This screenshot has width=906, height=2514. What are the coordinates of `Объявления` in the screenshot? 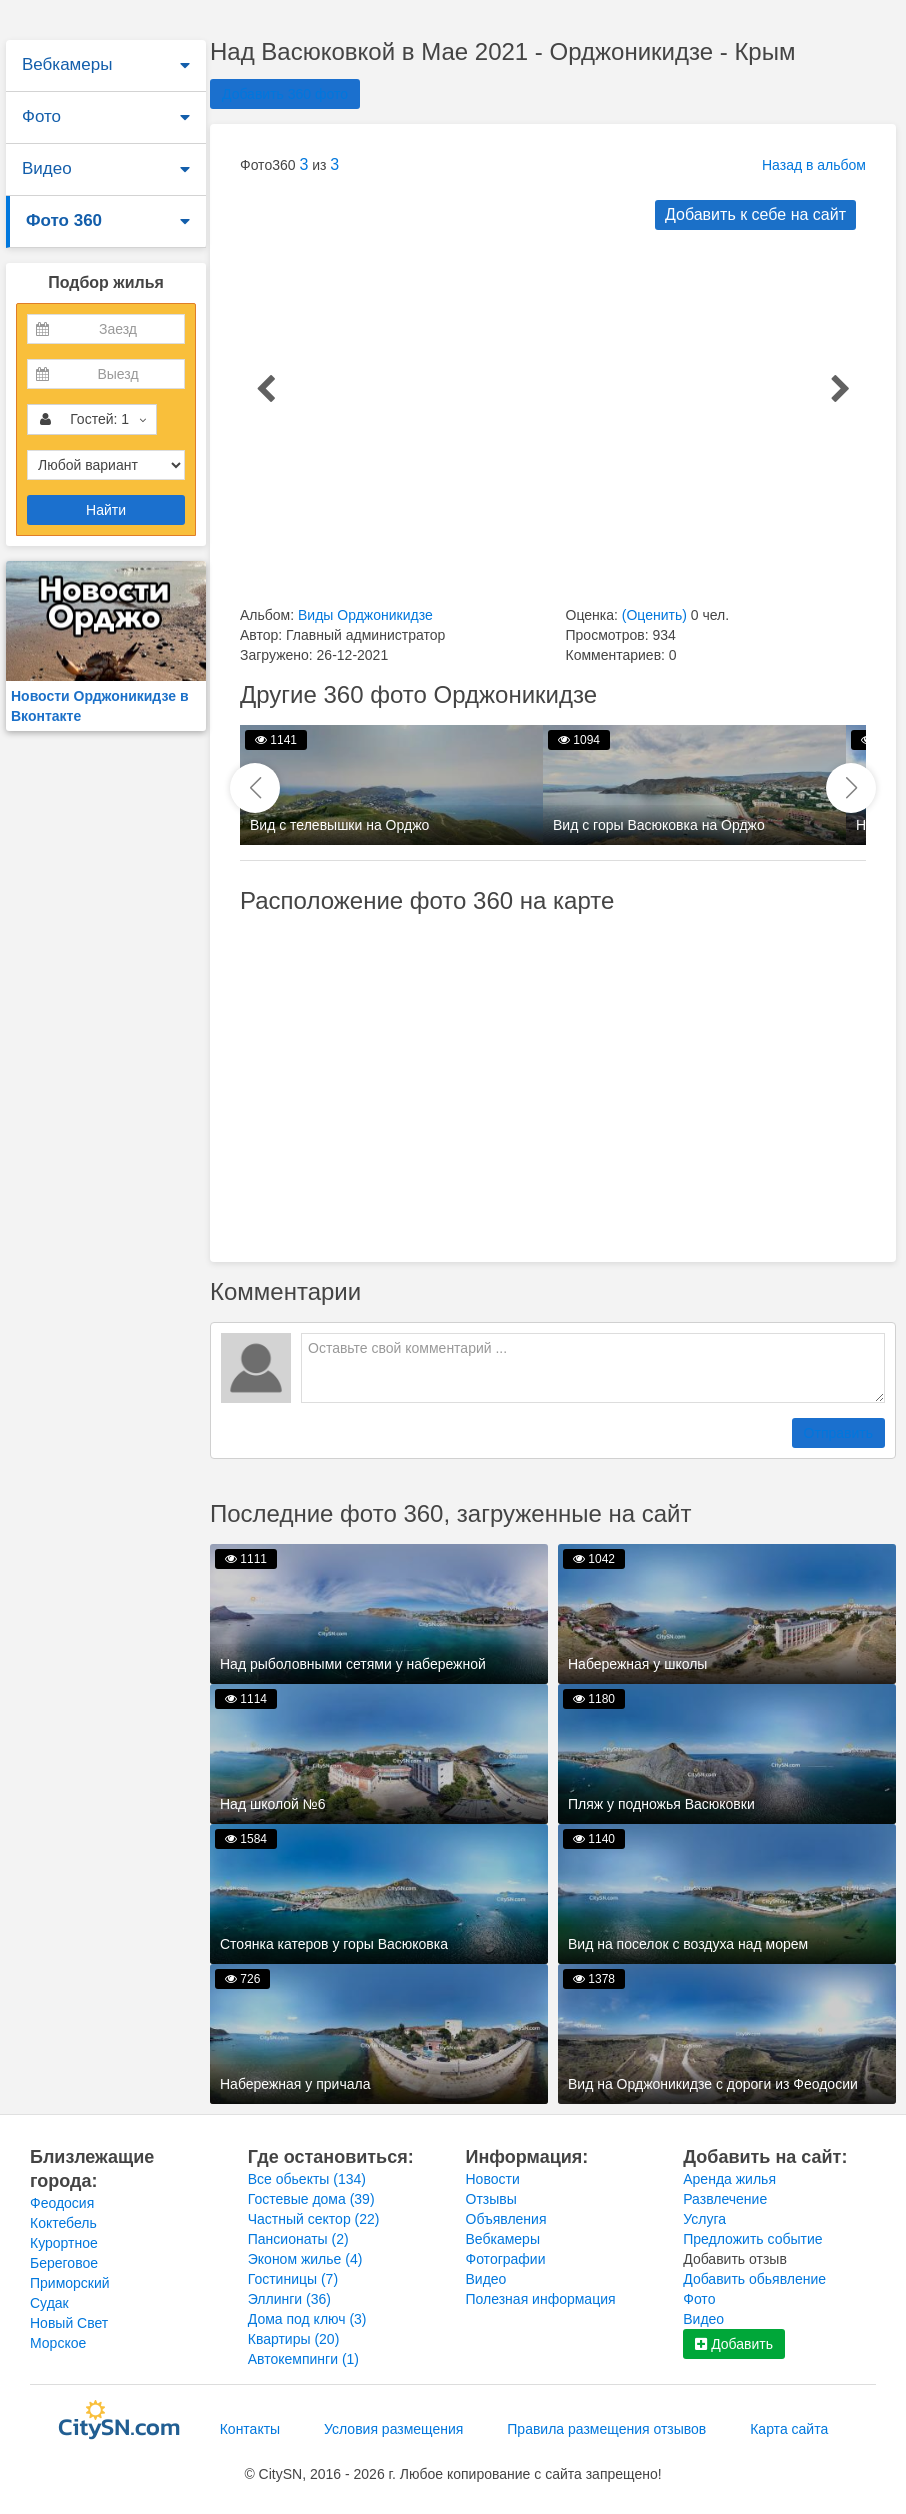 It's located at (506, 2219).